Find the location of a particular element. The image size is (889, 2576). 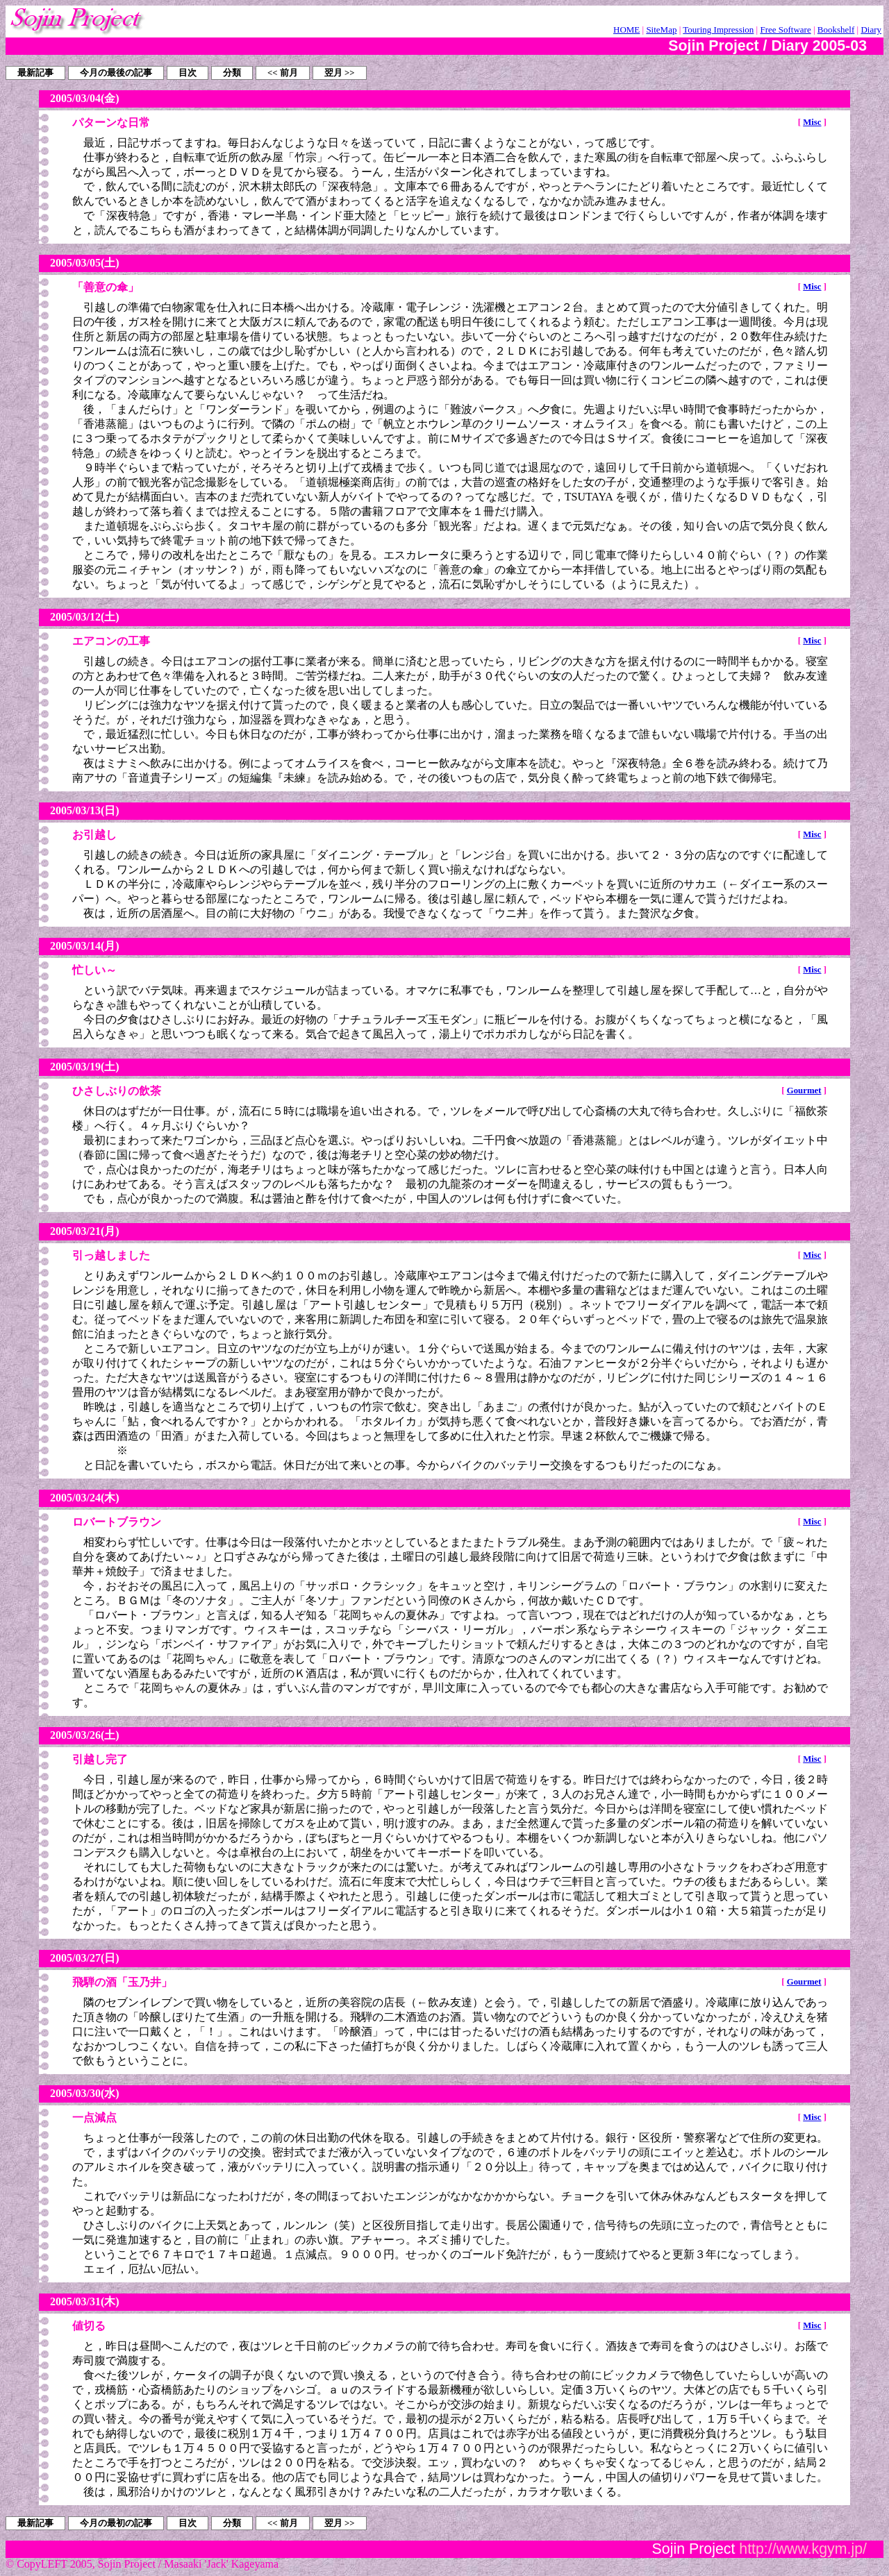

分類 is located at coordinates (232, 73).